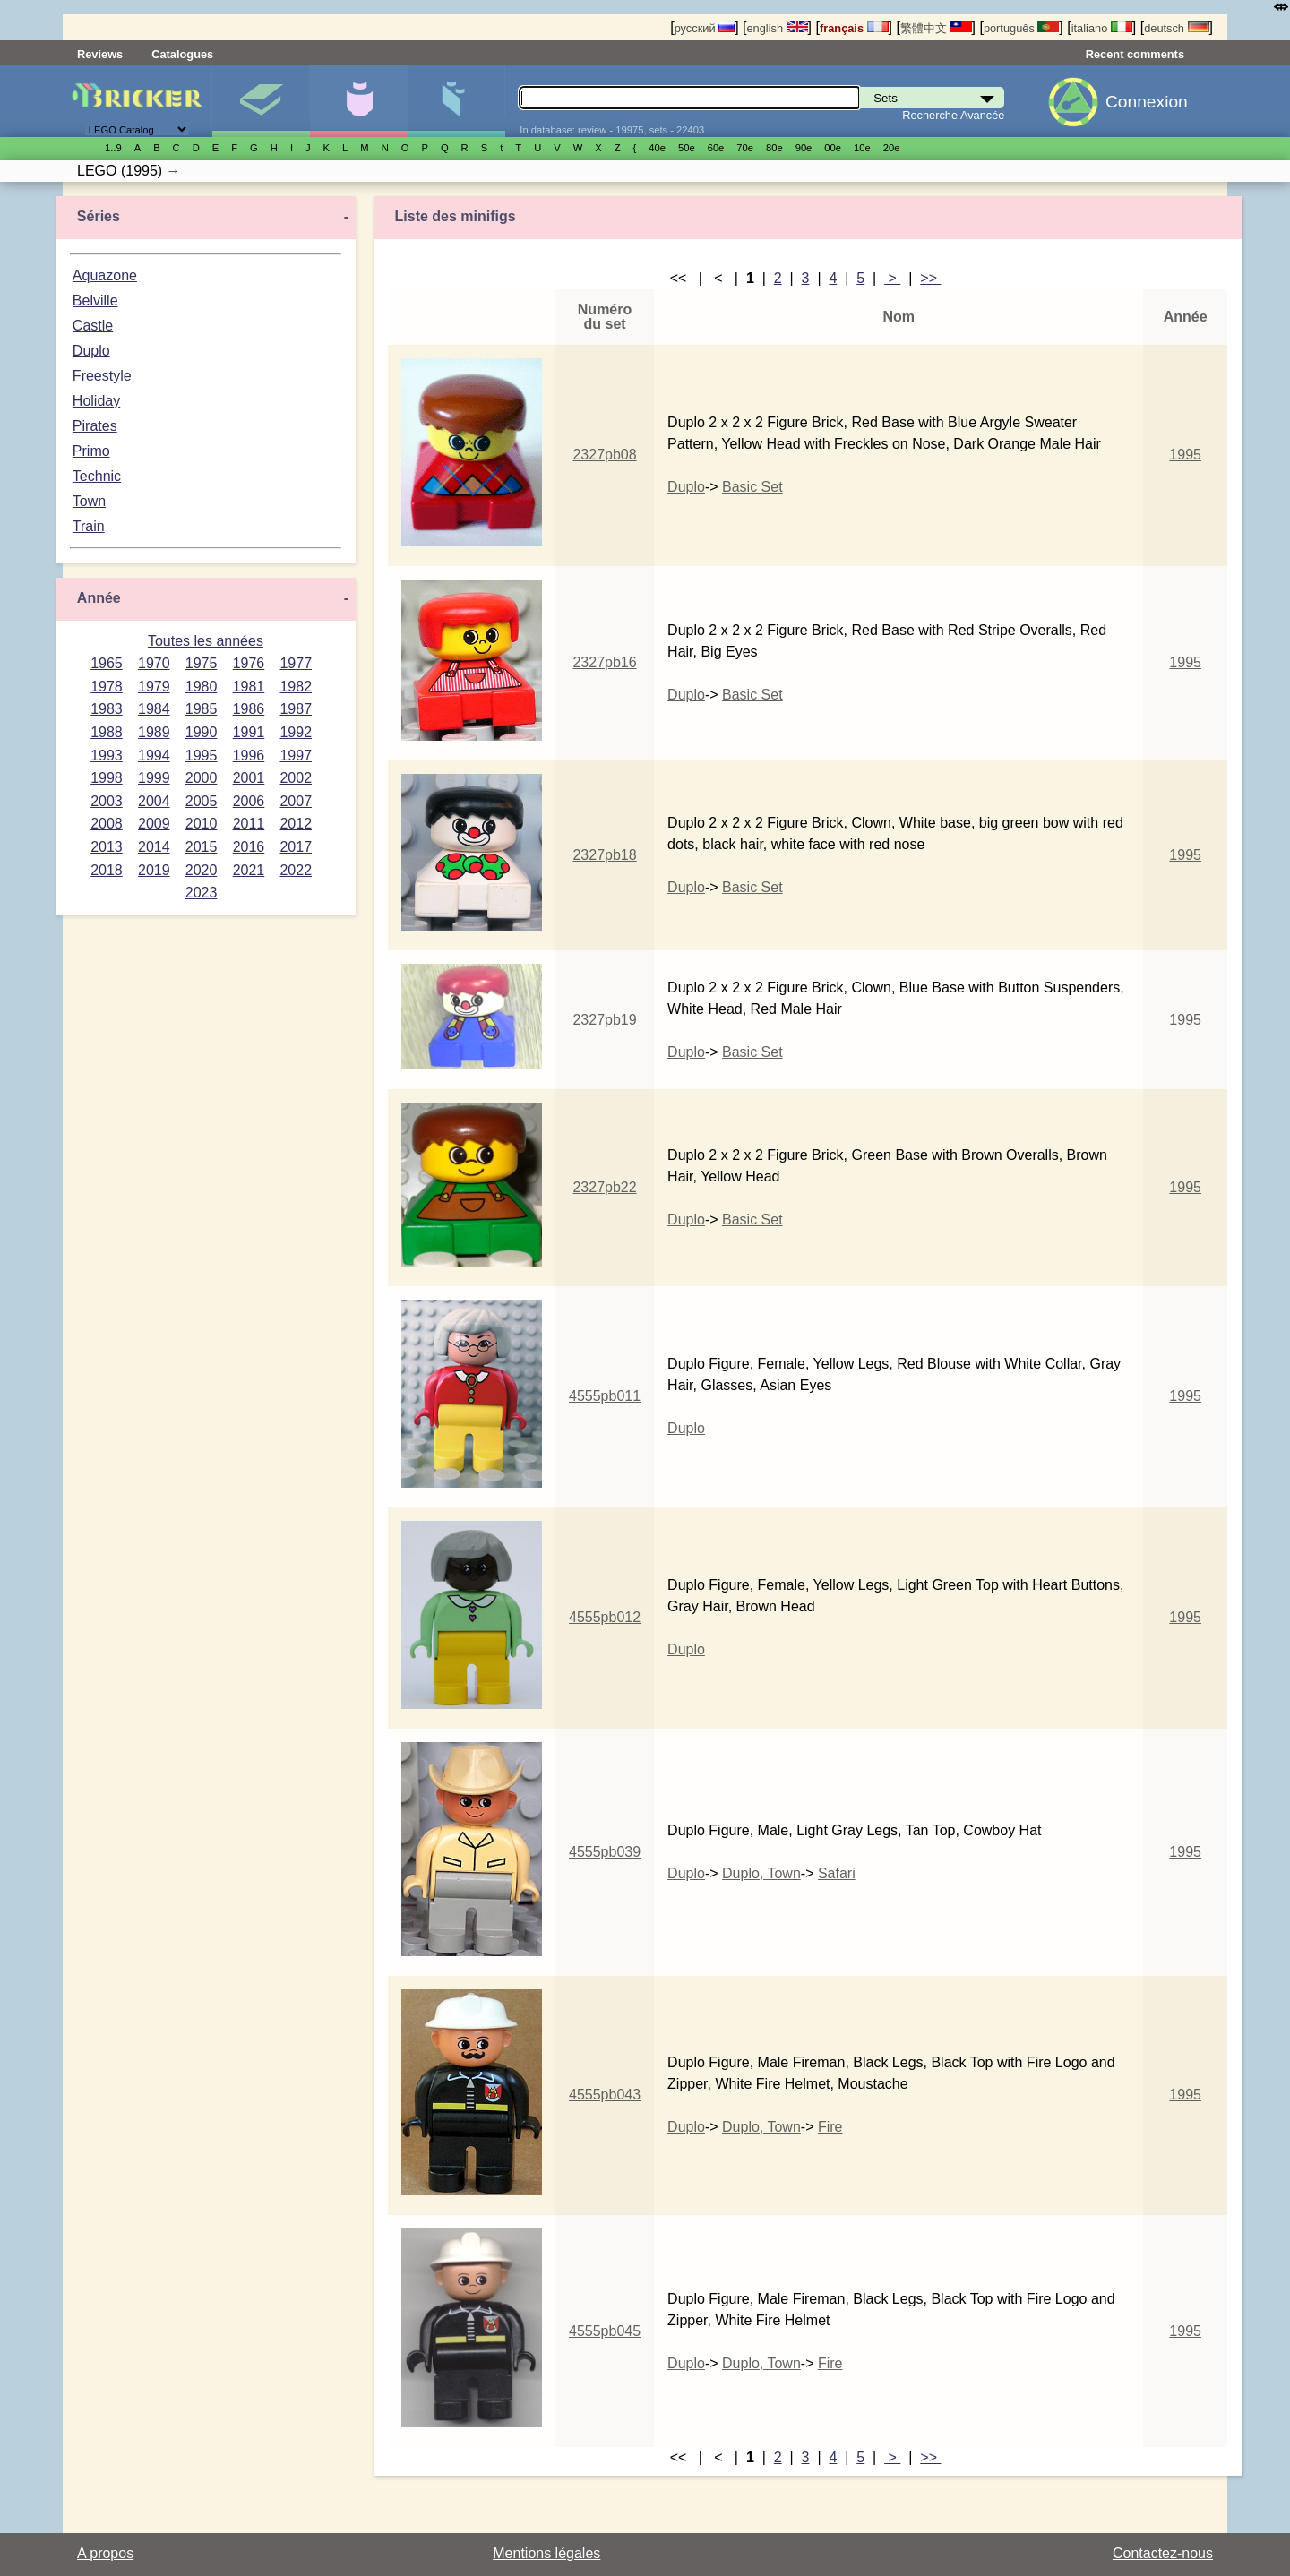 Image resolution: width=1290 pixels, height=2576 pixels. I want to click on Contactez-nous, so click(1163, 2553).